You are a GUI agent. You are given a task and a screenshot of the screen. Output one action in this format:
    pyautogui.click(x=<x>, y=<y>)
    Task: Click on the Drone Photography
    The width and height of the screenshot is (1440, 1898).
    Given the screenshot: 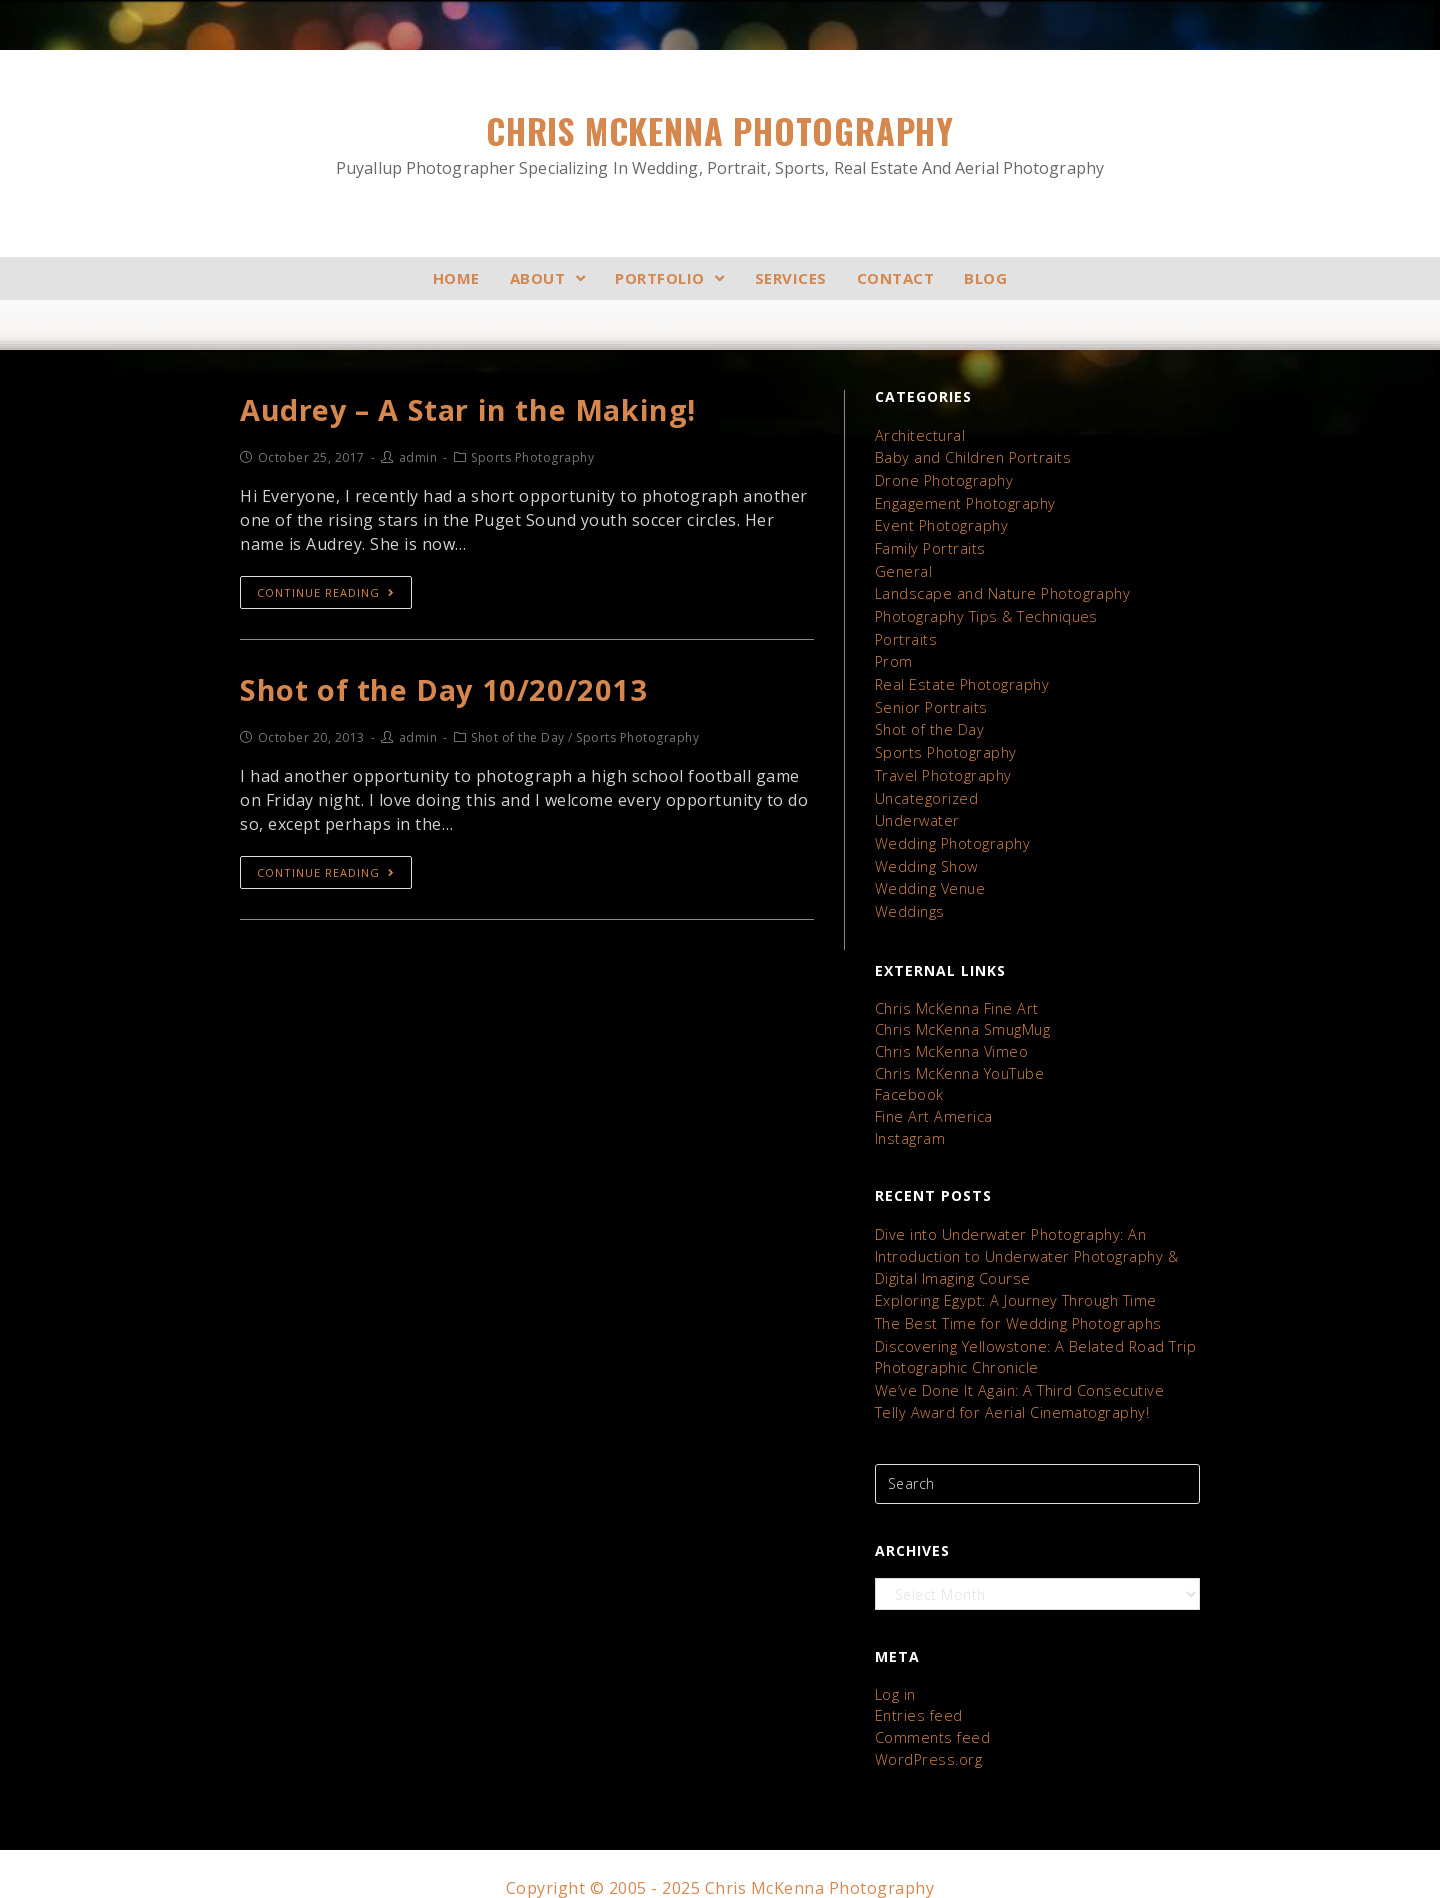 What is the action you would take?
    pyautogui.click(x=942, y=479)
    